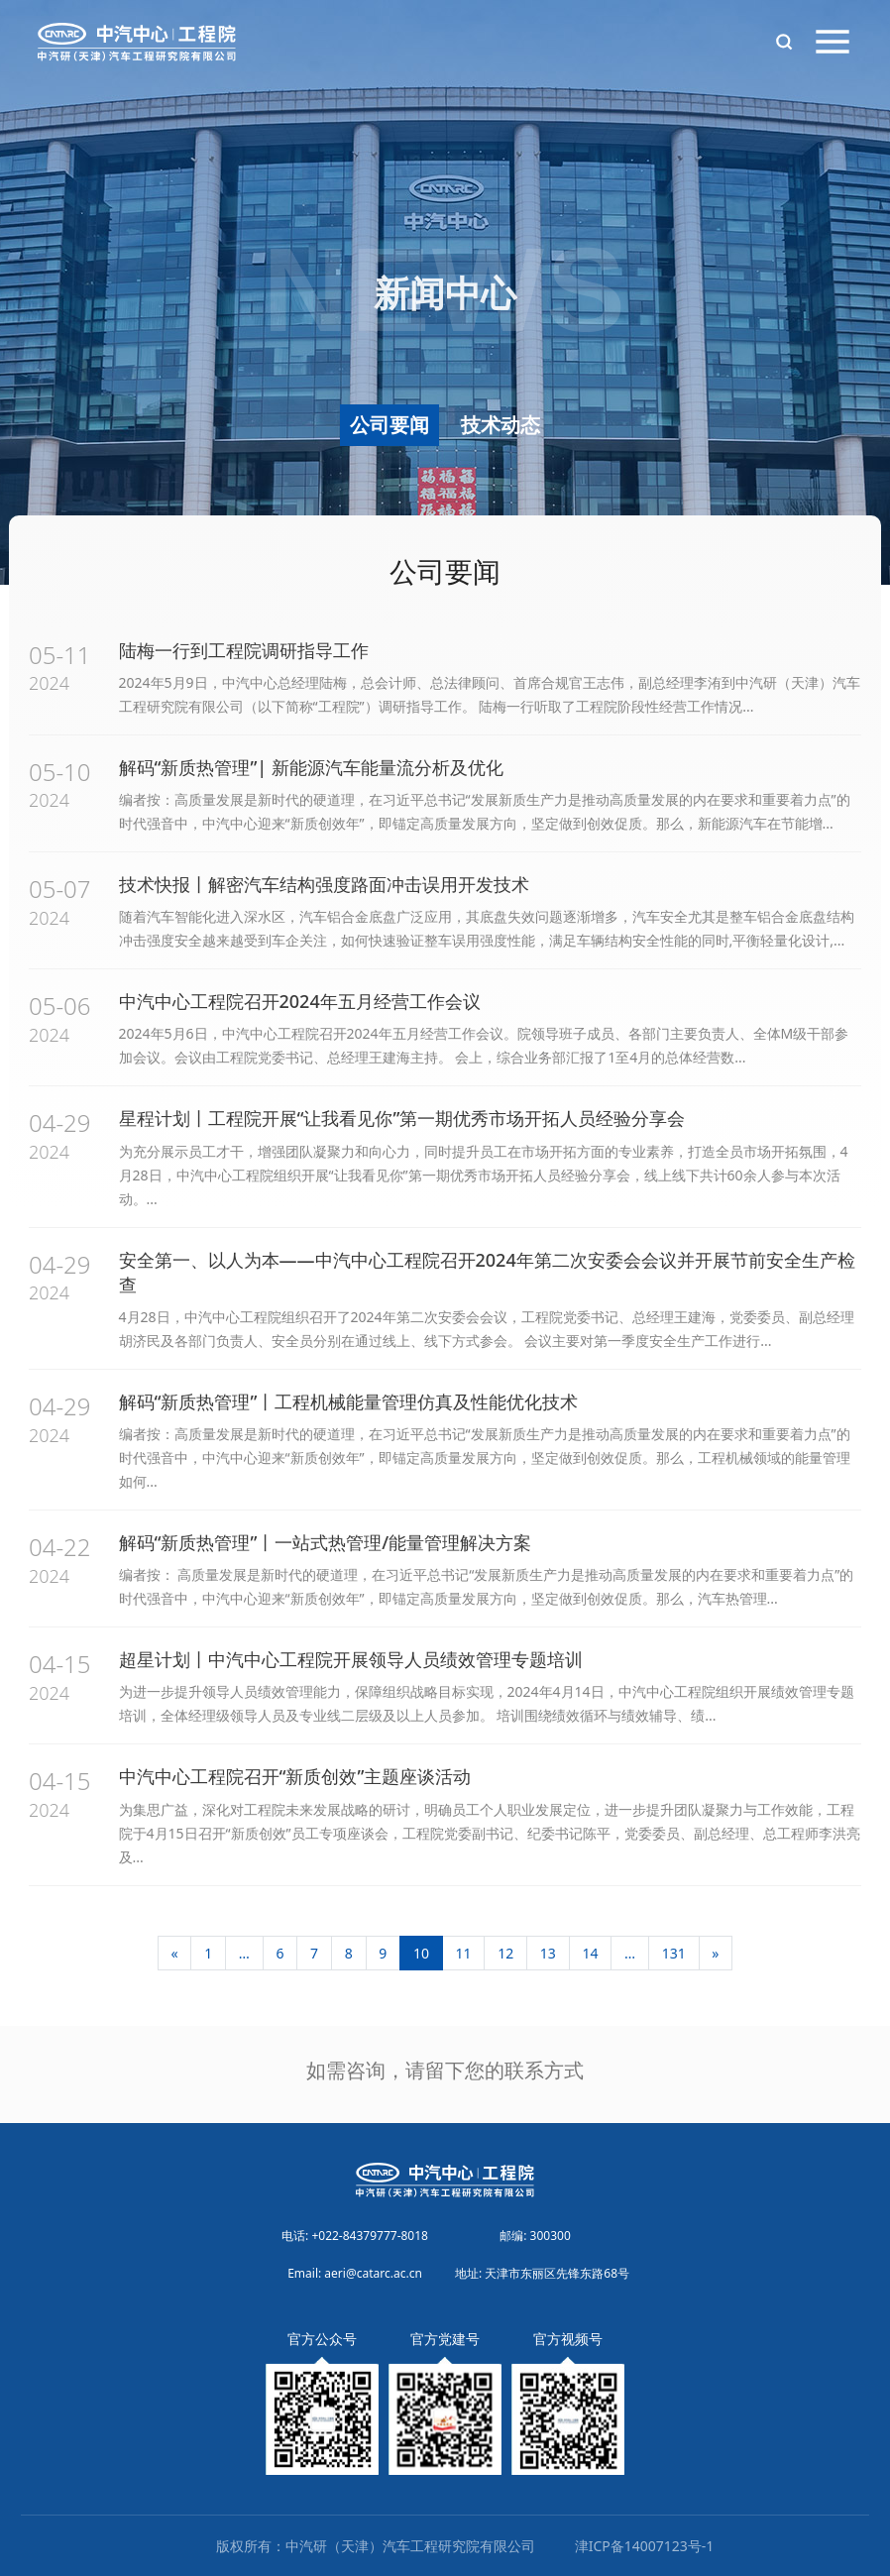  What do you see at coordinates (505, 1953) in the screenshot?
I see `12` at bounding box center [505, 1953].